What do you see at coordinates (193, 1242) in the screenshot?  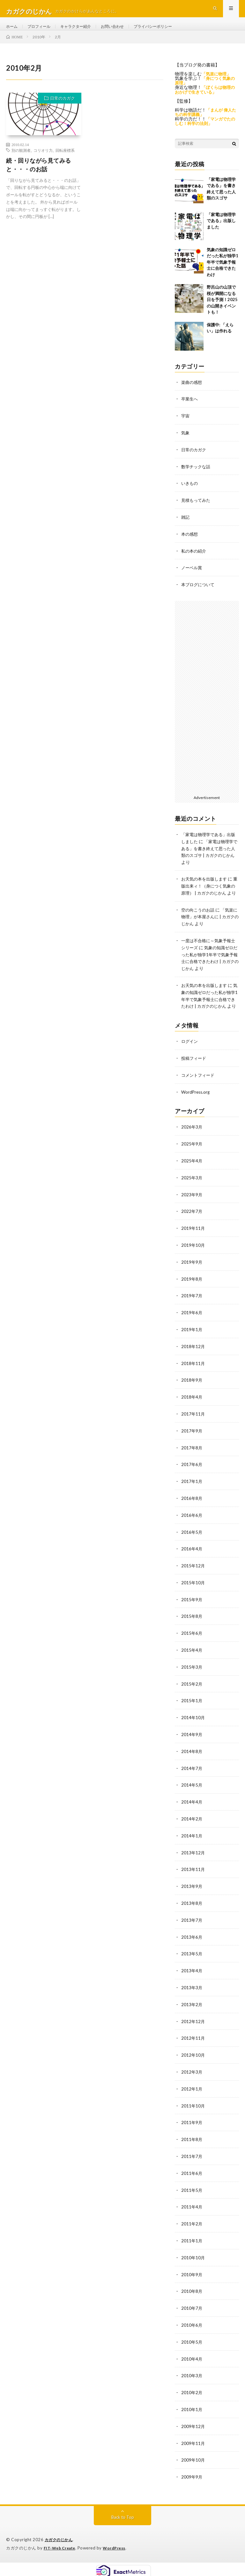 I see `2019年11月` at bounding box center [193, 1242].